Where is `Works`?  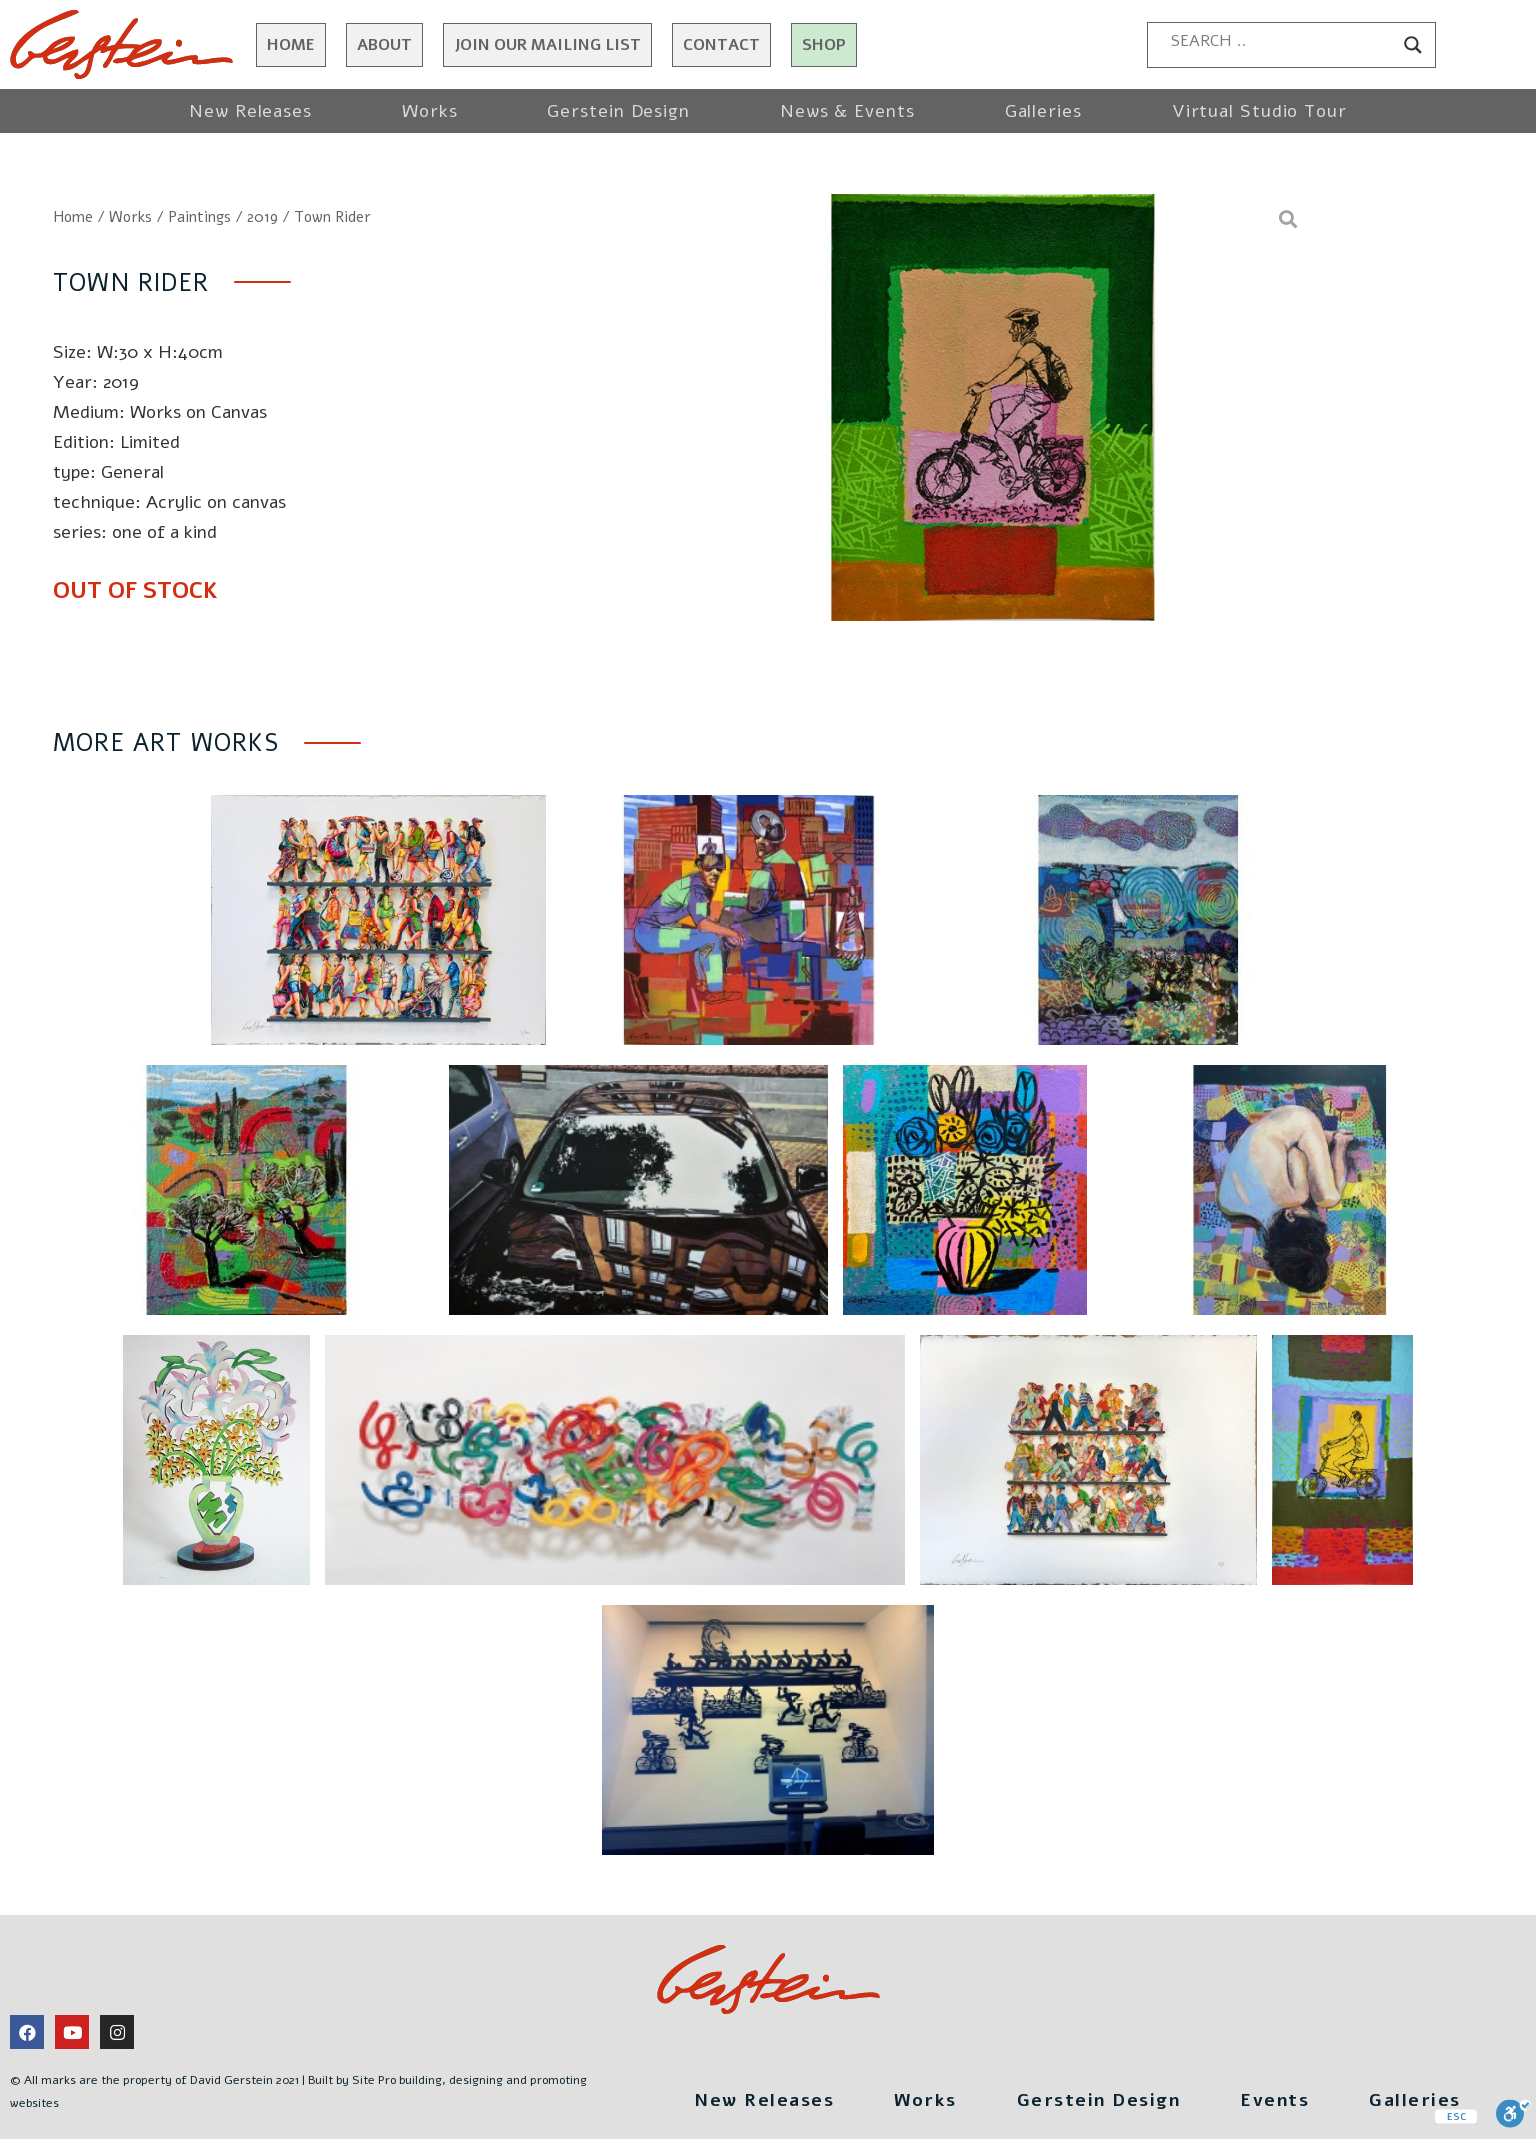 Works is located at coordinates (430, 111).